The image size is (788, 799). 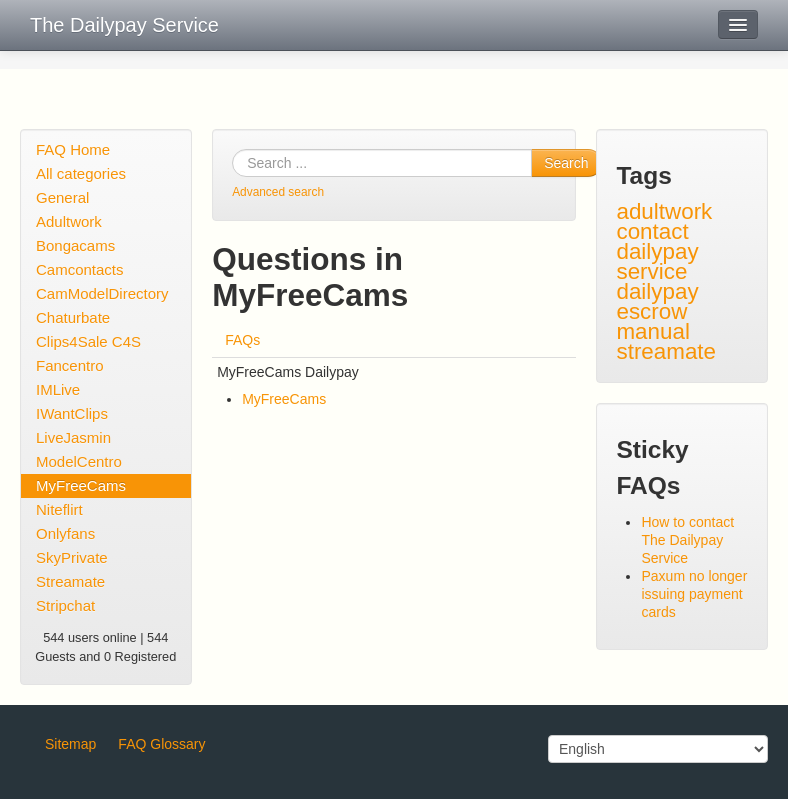 I want to click on LiveJasmin, so click(x=73, y=437).